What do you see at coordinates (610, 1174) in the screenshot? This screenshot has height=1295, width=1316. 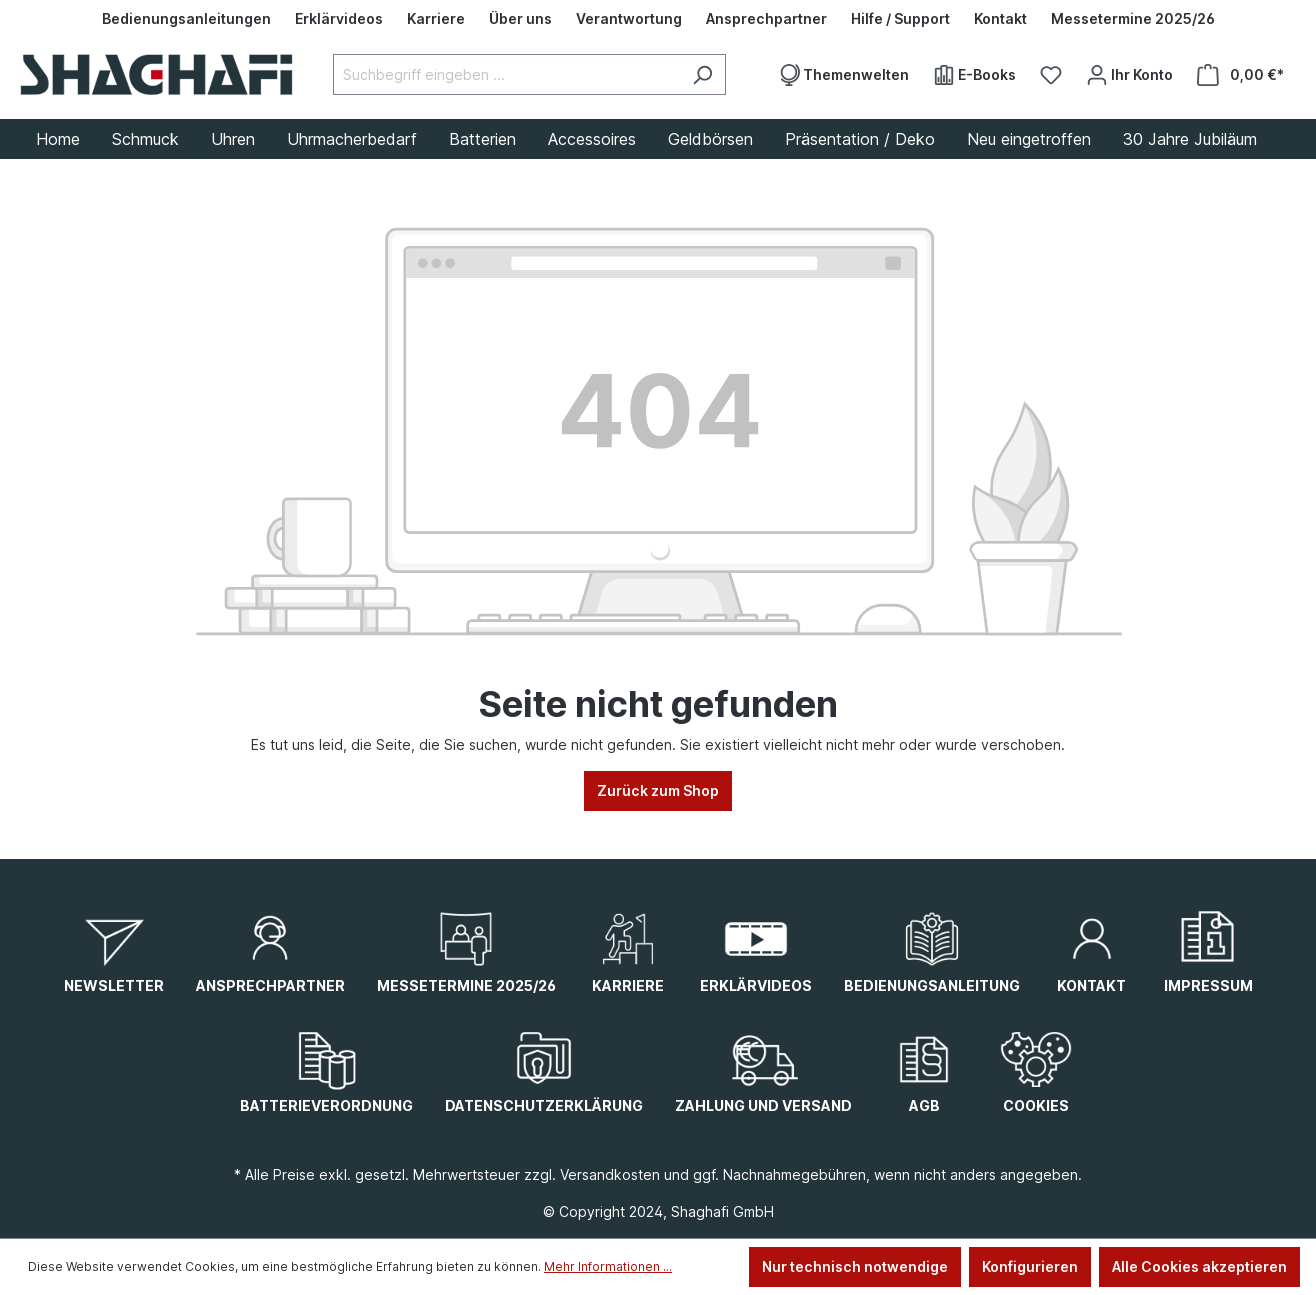 I see `Versandkosten` at bounding box center [610, 1174].